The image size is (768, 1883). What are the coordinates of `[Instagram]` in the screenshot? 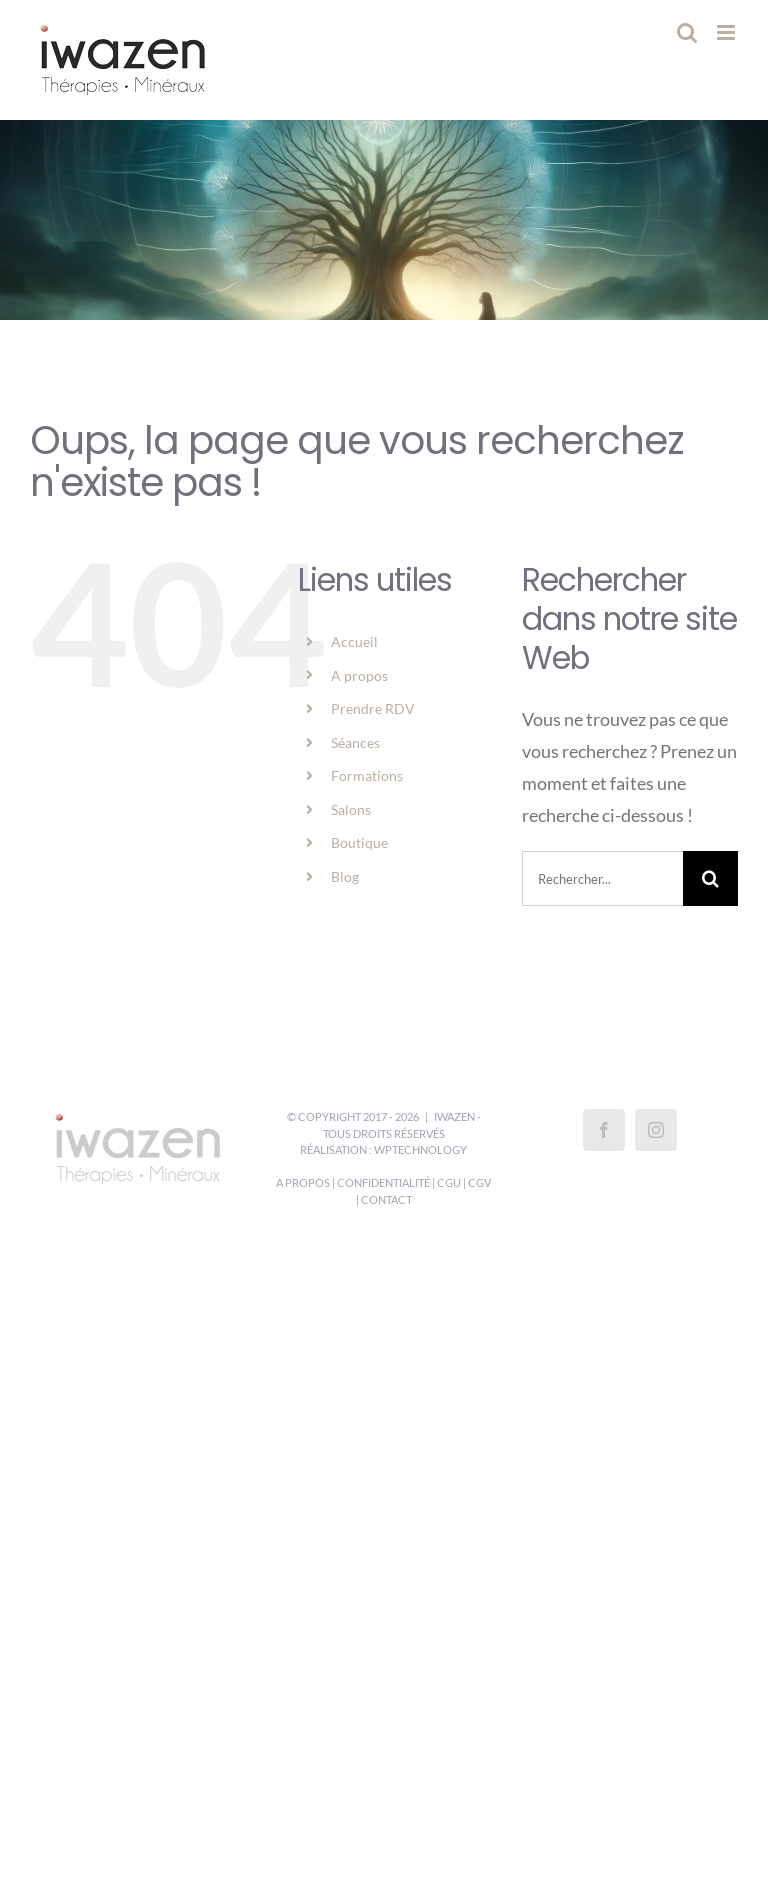 It's located at (656, 1130).